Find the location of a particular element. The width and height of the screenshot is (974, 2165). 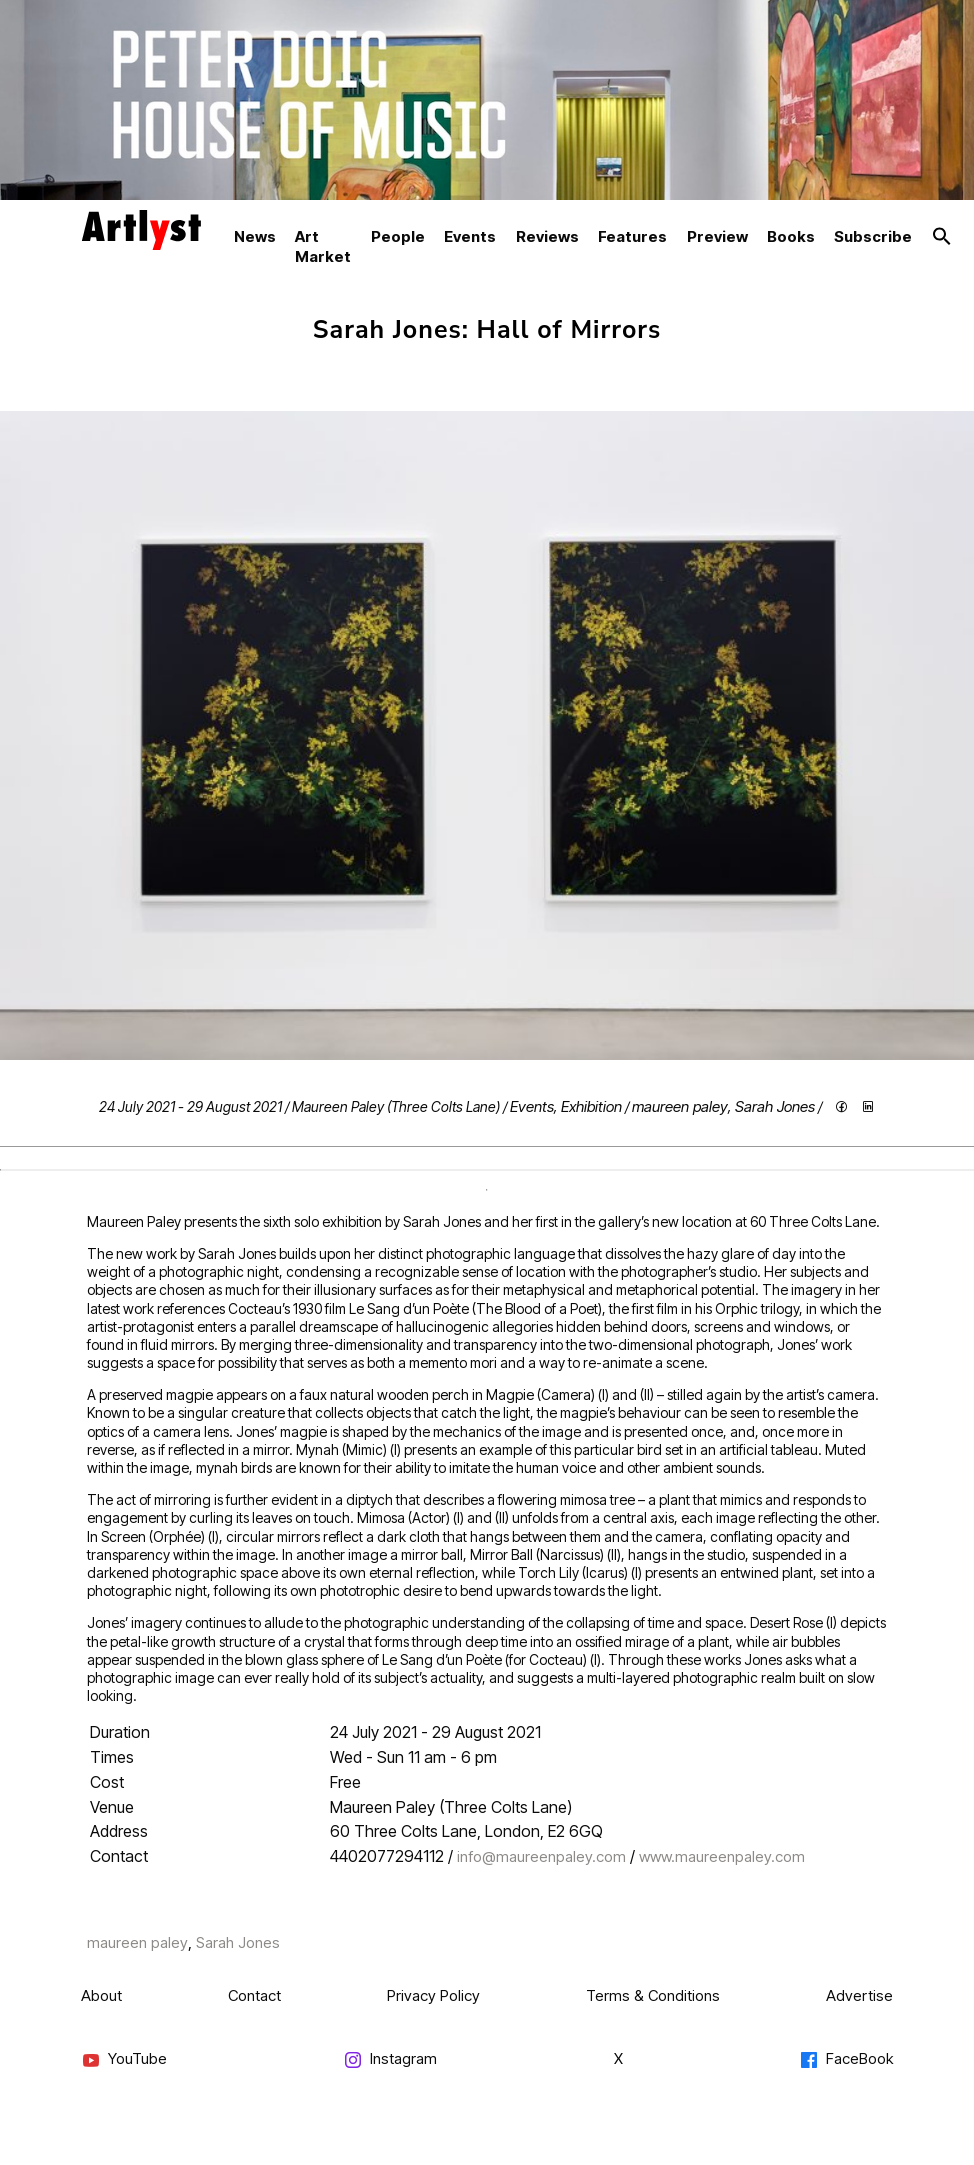

Sarah Jones is located at coordinates (775, 1106).